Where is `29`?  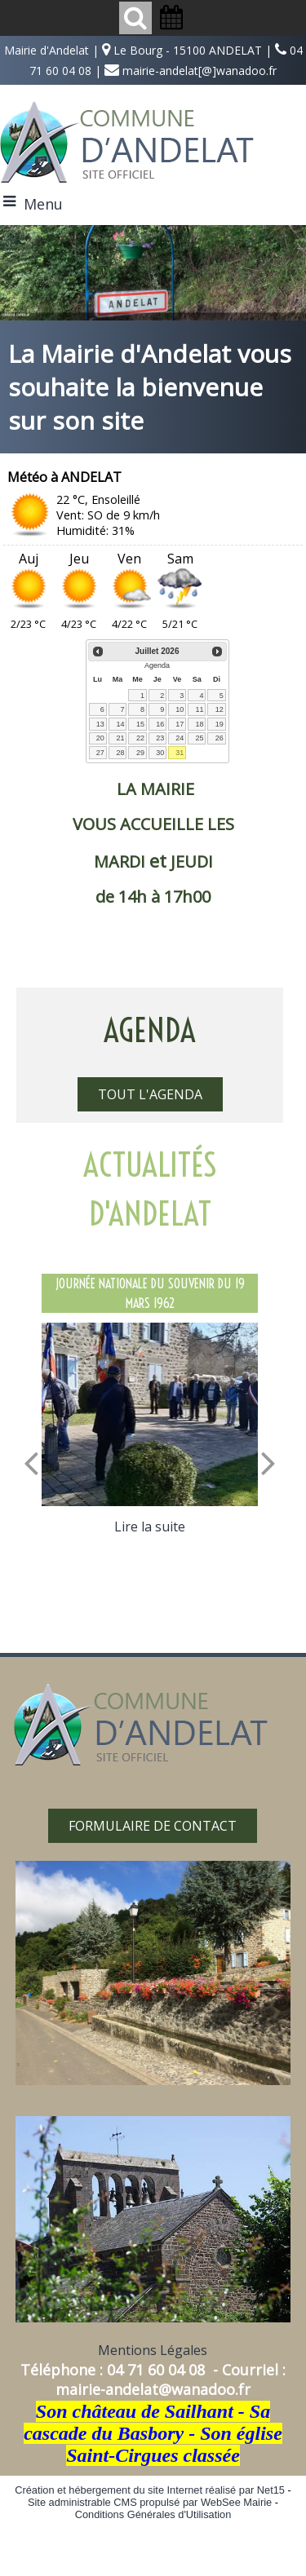
29 is located at coordinates (140, 753).